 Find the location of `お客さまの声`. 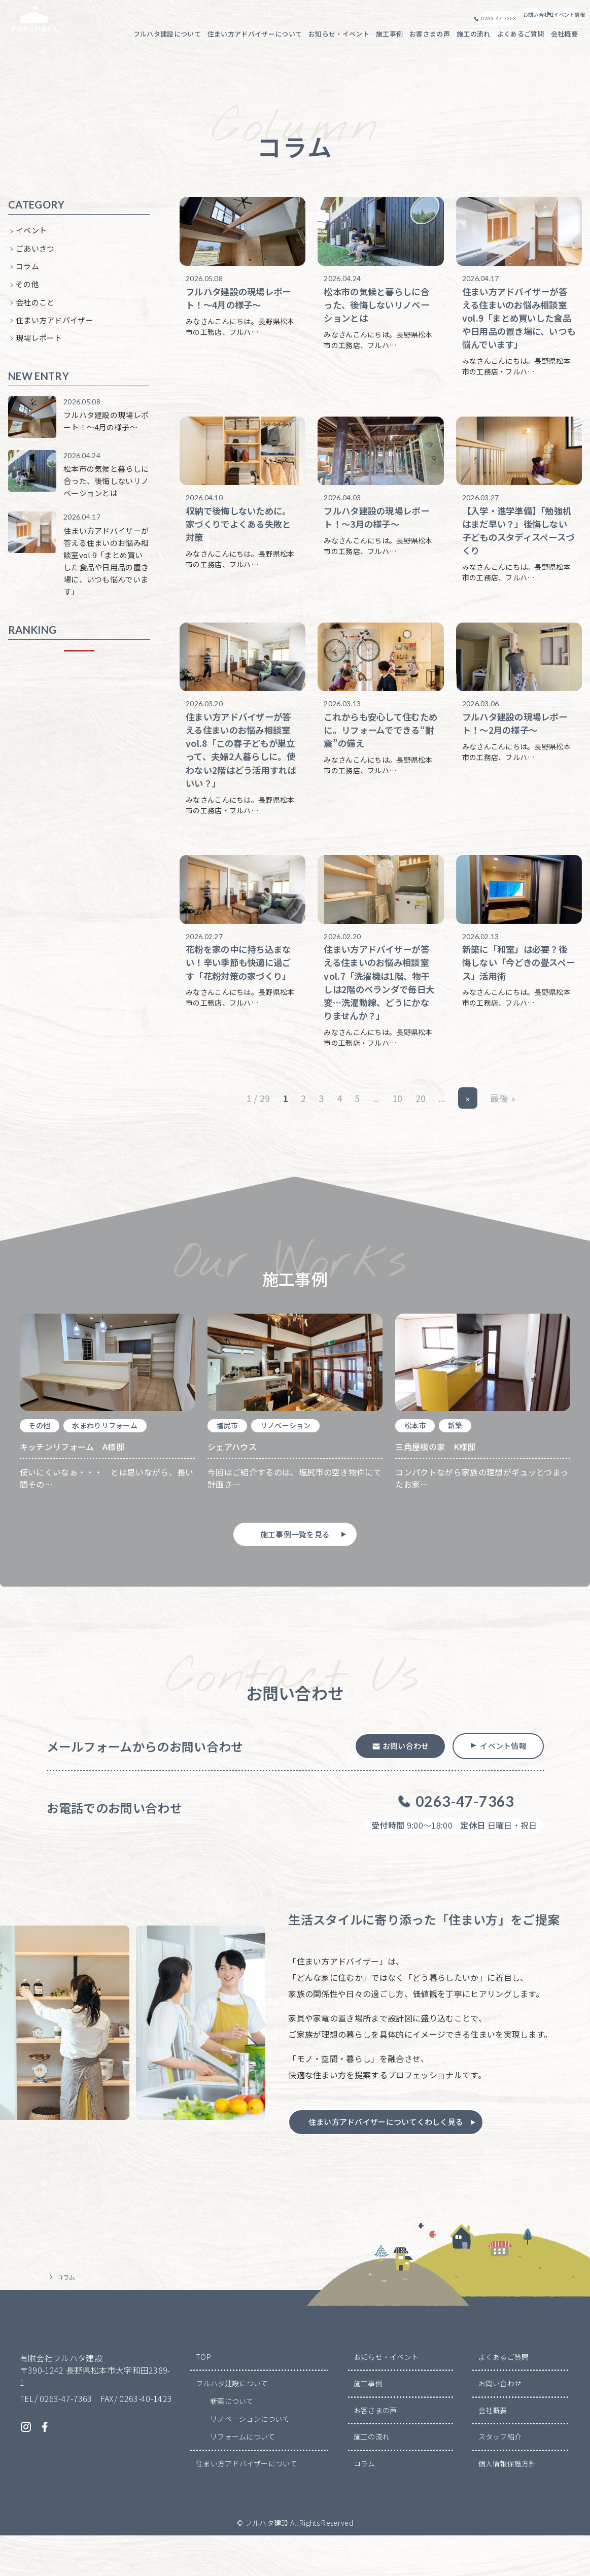

お客さまの声 is located at coordinates (375, 2451).